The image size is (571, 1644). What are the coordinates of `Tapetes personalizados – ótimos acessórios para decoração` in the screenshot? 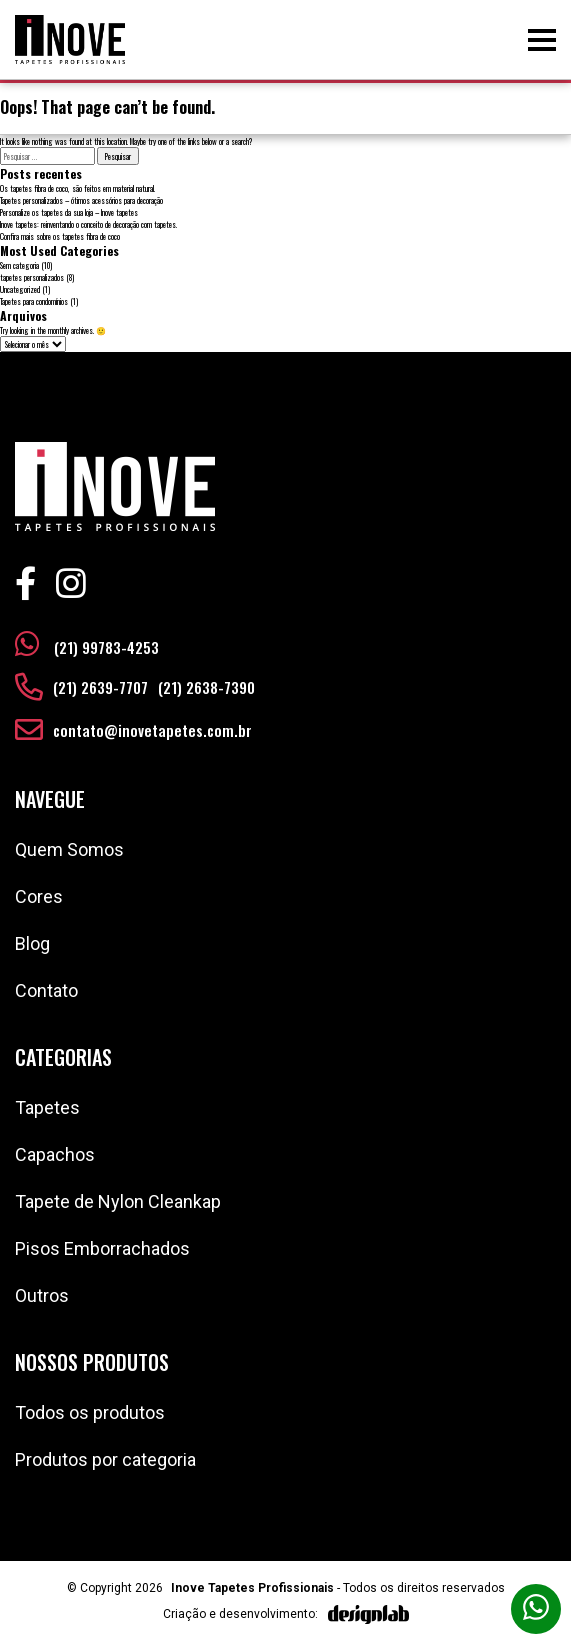 It's located at (81, 200).